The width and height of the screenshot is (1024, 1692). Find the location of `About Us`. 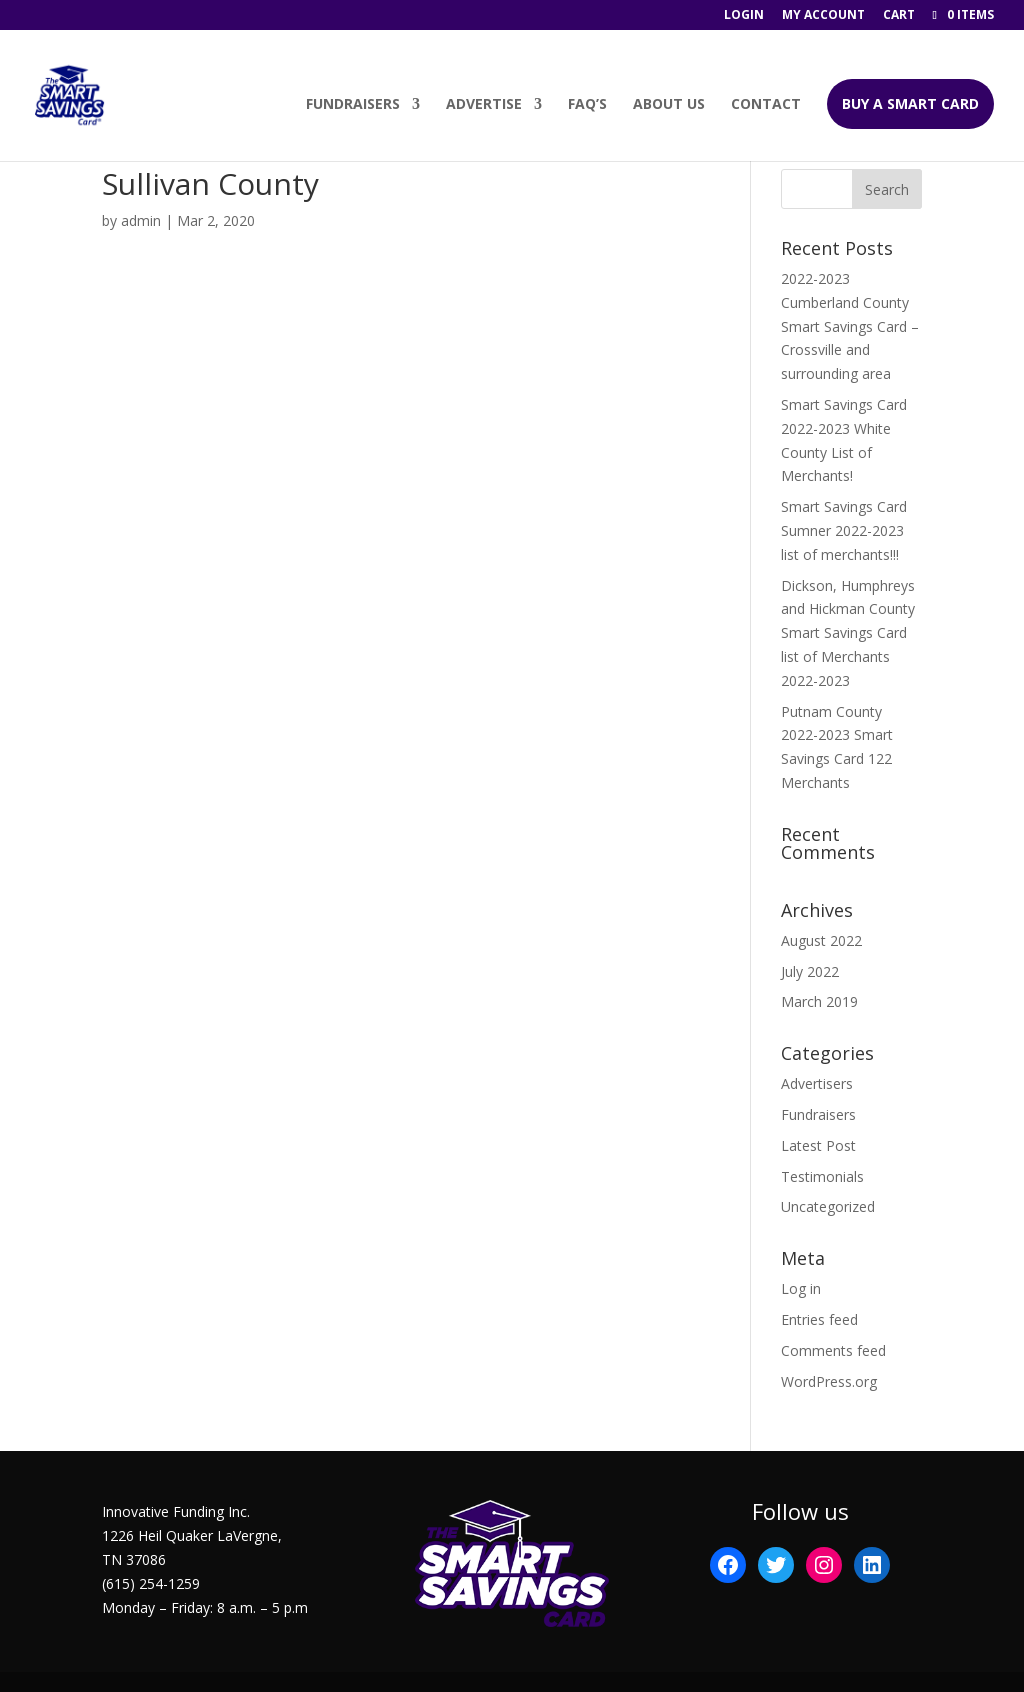

About Us is located at coordinates (669, 106).